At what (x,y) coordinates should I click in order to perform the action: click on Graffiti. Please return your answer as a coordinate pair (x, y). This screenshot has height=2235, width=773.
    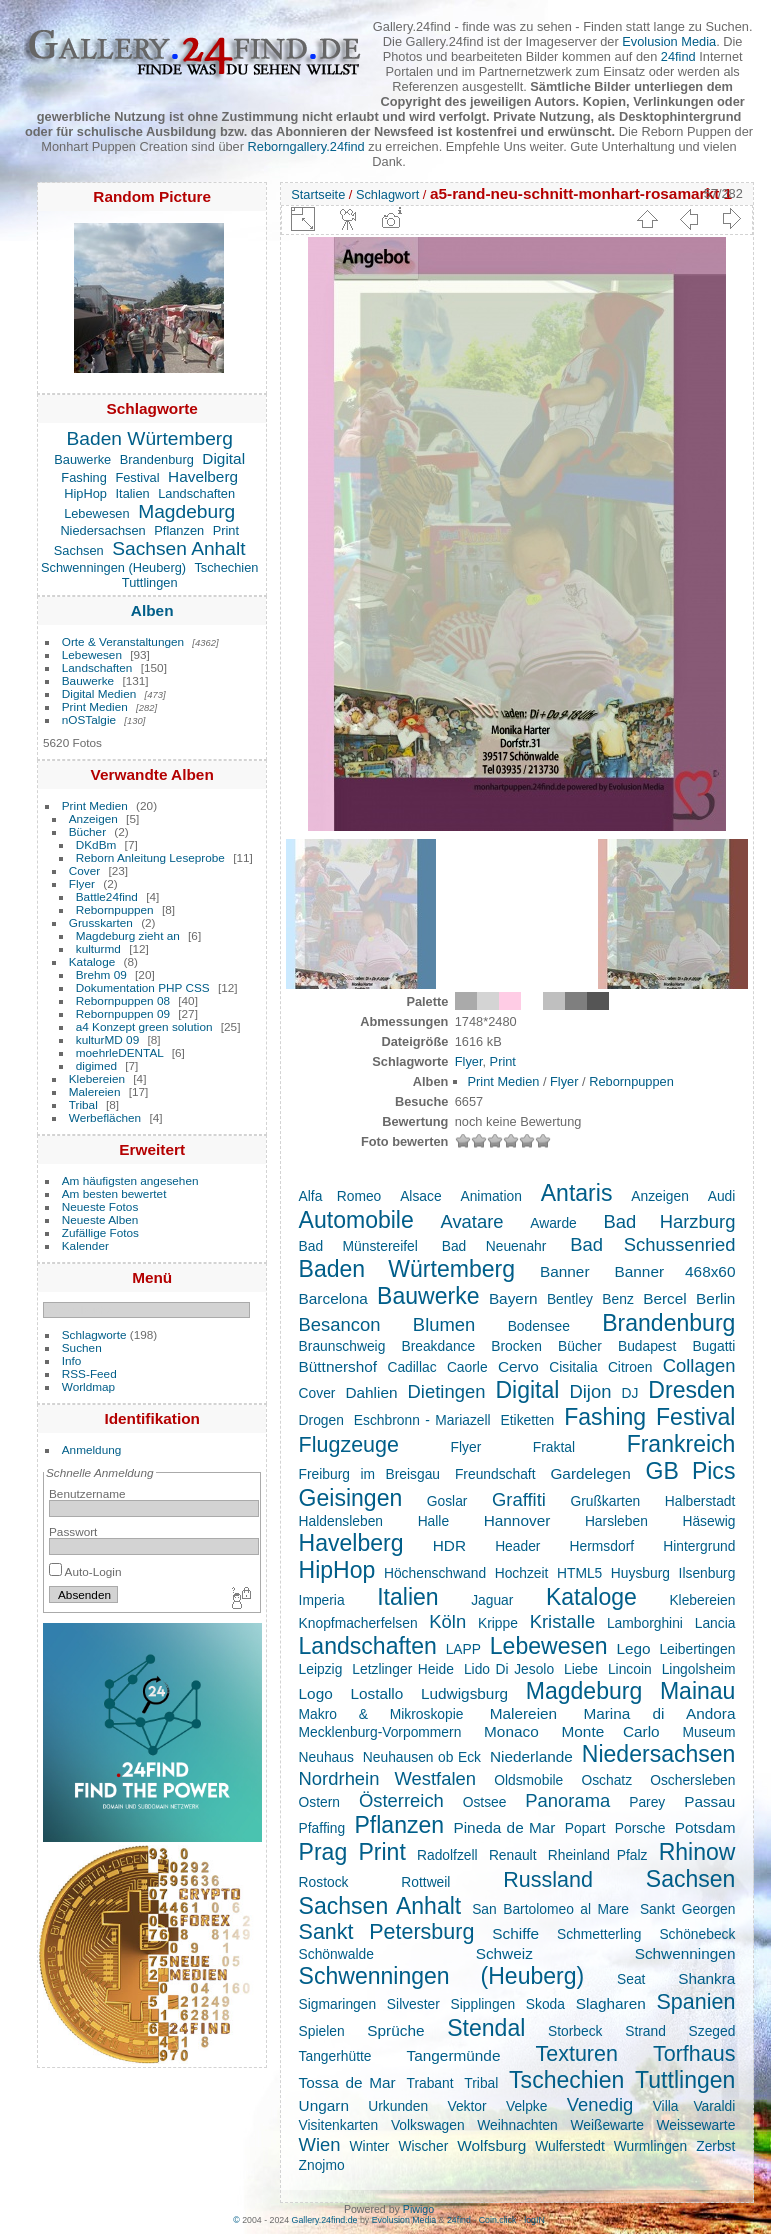
    Looking at the image, I should click on (519, 1499).